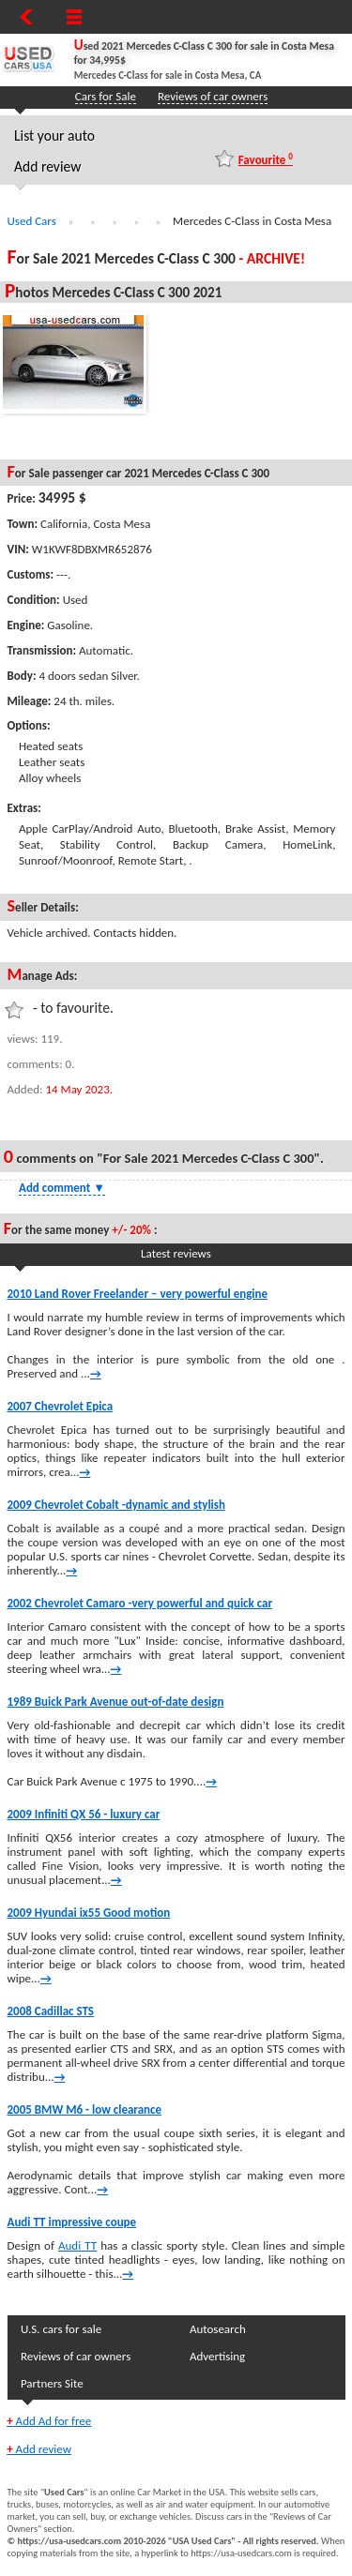 This screenshot has height=2576, width=352. What do you see at coordinates (218, 2329) in the screenshot?
I see `Autosearch` at bounding box center [218, 2329].